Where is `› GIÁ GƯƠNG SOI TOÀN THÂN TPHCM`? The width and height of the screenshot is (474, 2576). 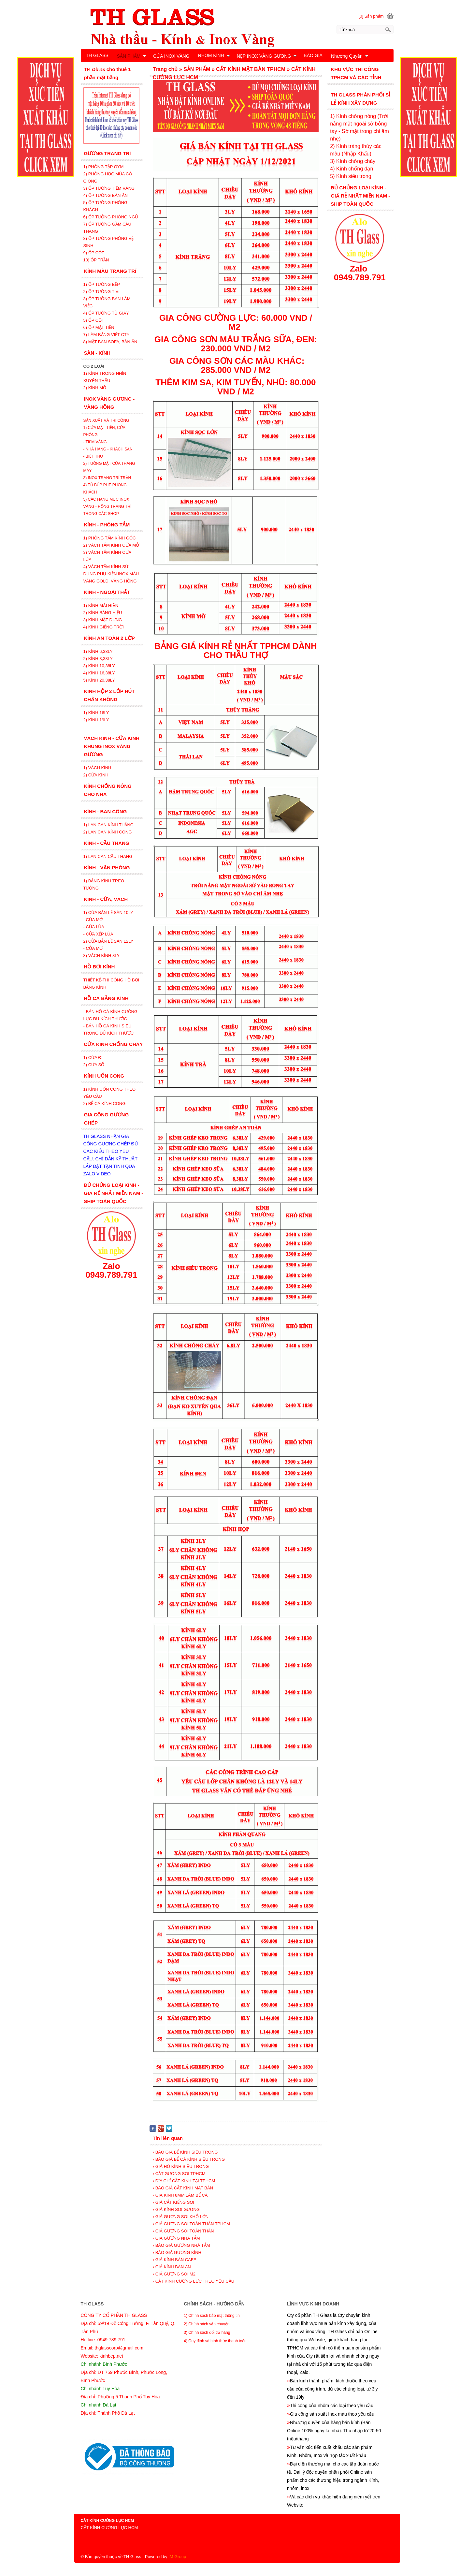
› GIÁ GƯƠNG SOI TOÀN THÂN TPHCM is located at coordinates (191, 2223).